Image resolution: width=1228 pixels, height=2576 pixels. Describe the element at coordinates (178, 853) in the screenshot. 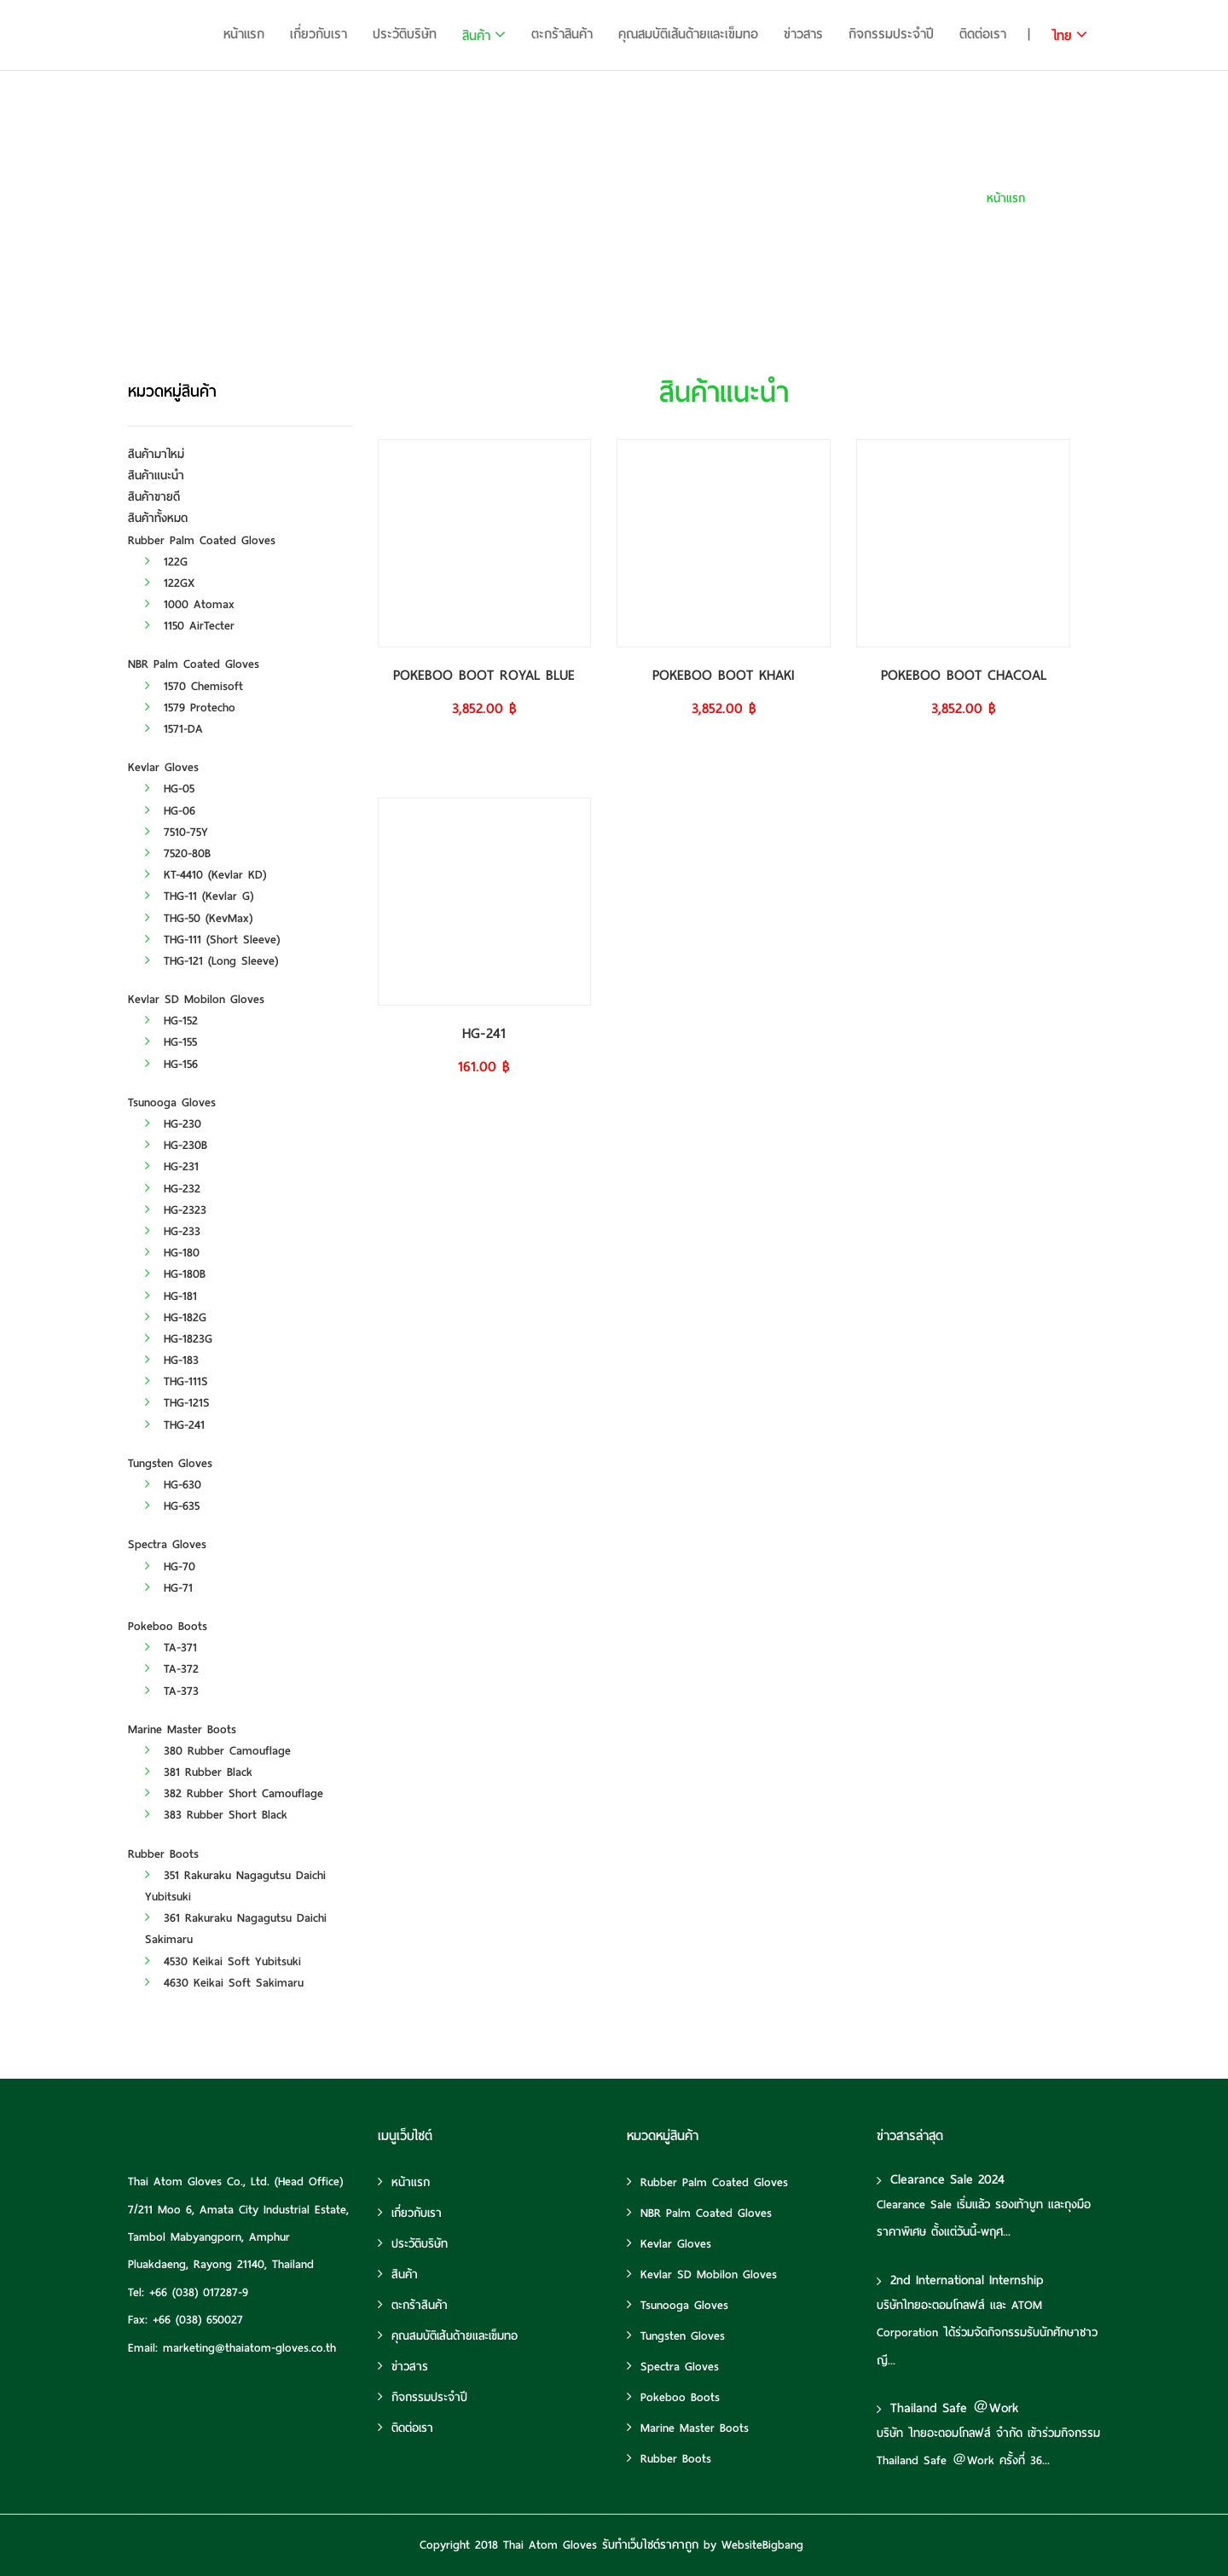

I see `7520-80B` at that location.